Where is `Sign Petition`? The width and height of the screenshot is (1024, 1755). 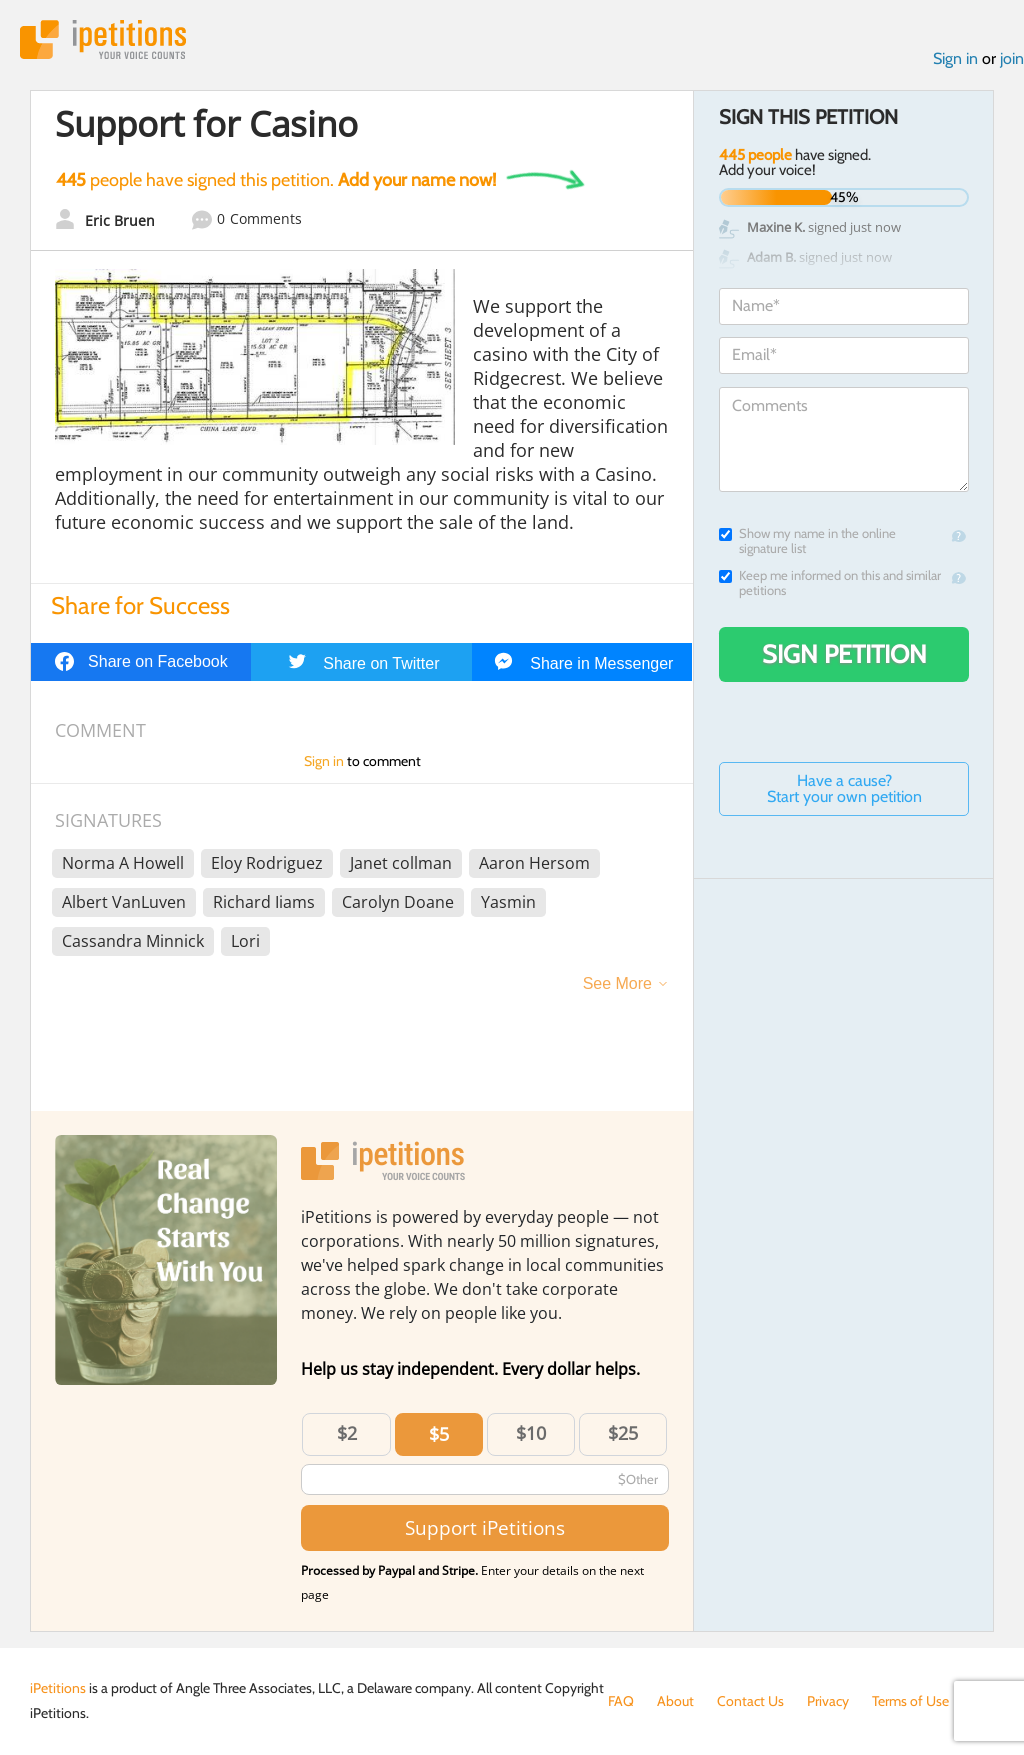 Sign Petition is located at coordinates (844, 654).